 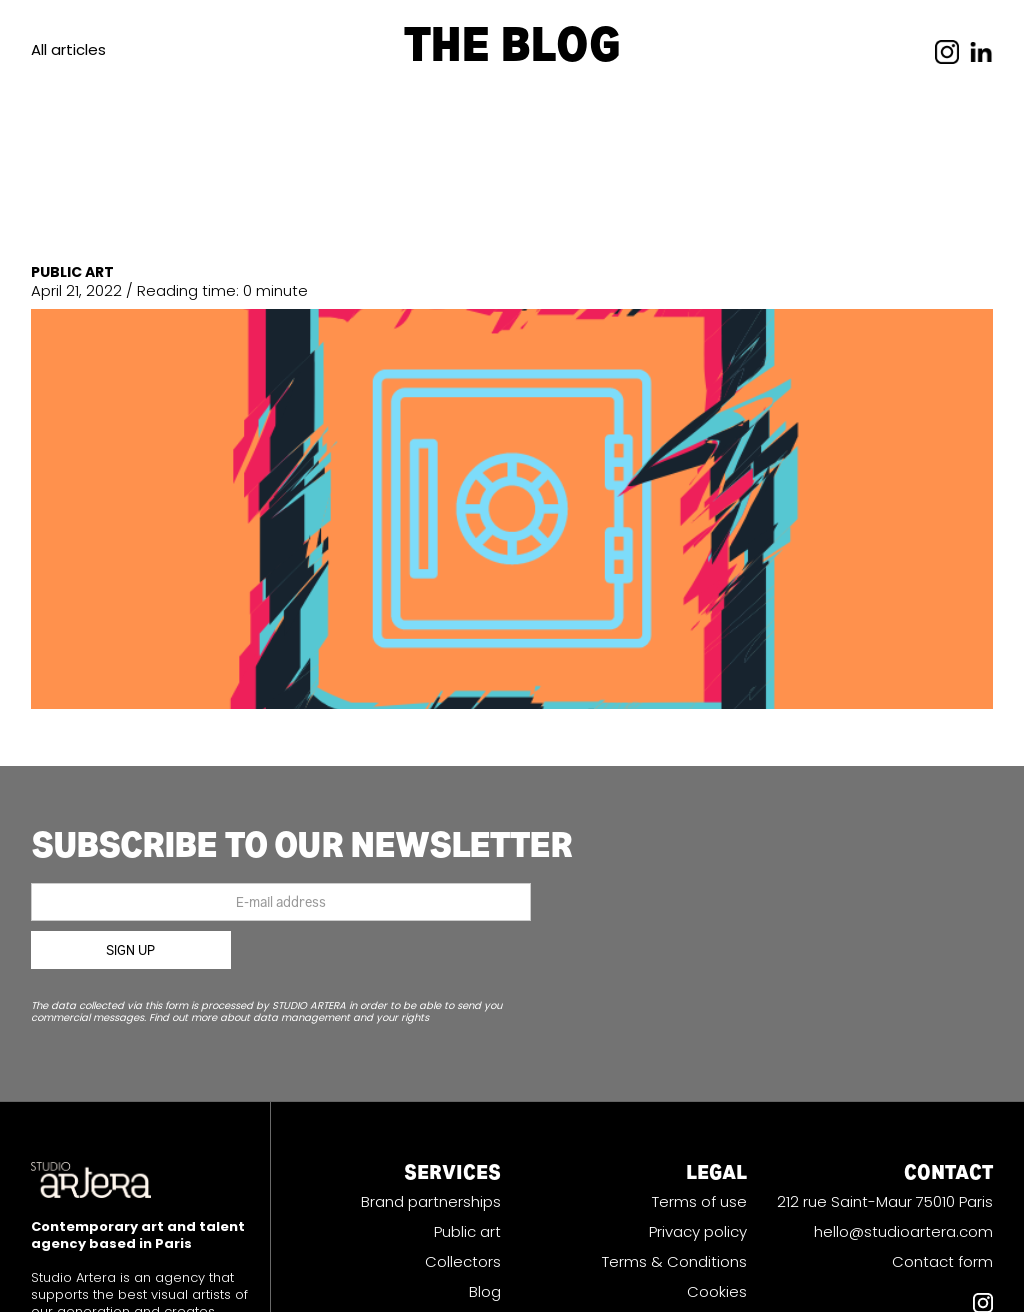 I want to click on Privacy policy, so click(x=698, y=1232).